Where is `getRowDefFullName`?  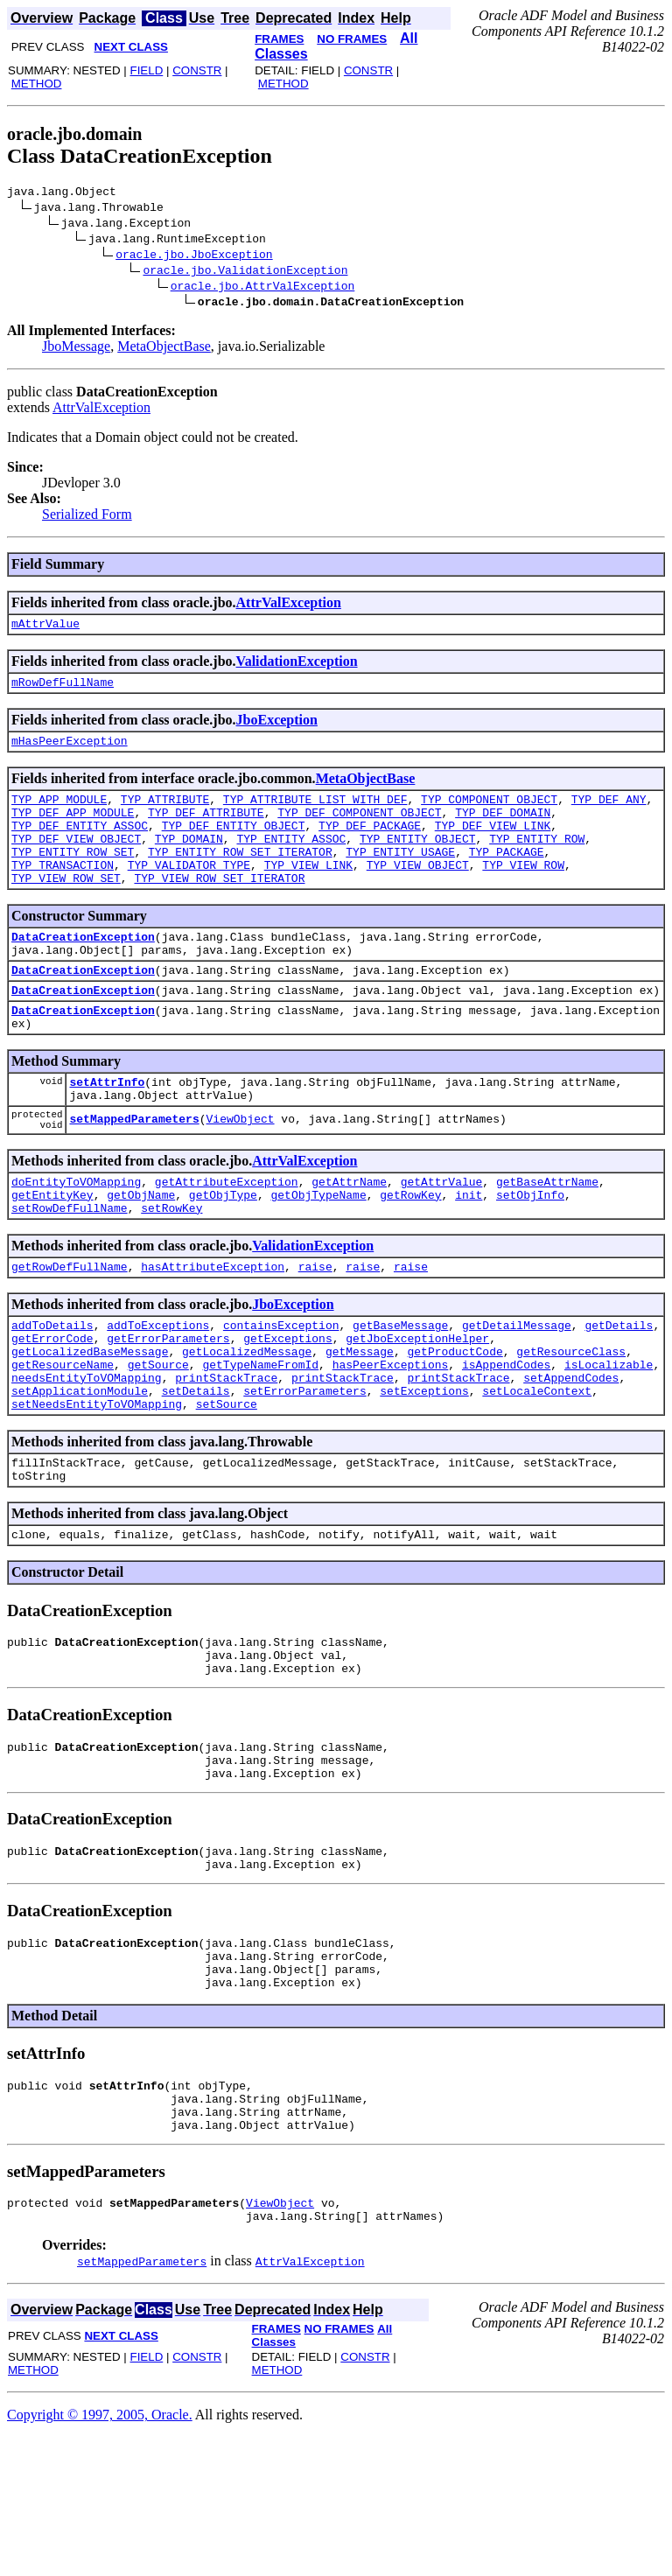 getRowDefFullName is located at coordinates (69, 1332).